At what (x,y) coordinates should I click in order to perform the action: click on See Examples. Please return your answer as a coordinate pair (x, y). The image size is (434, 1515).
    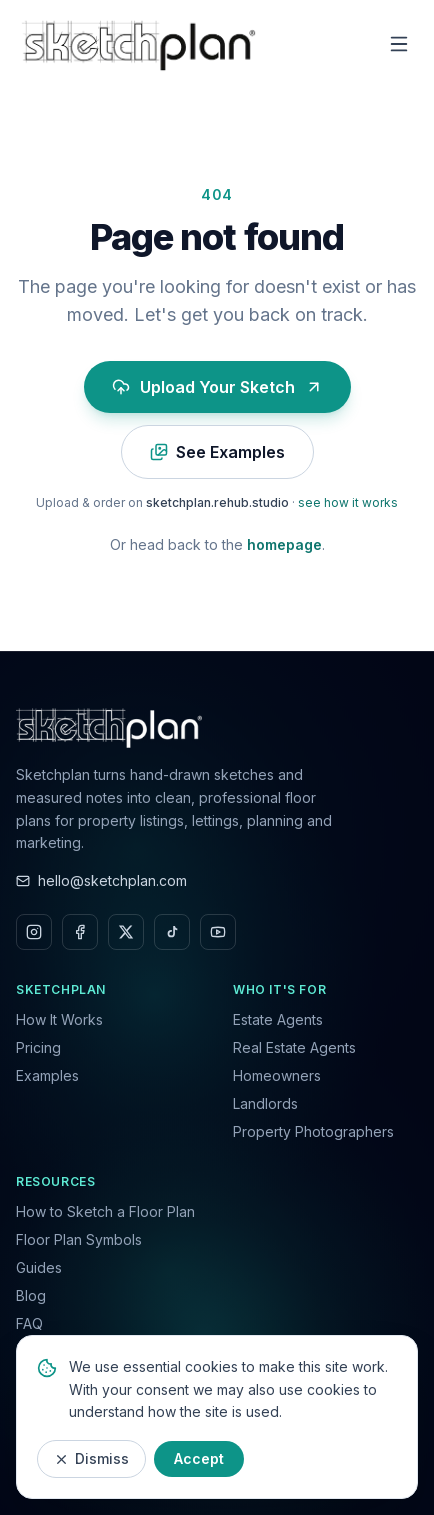
    Looking at the image, I should click on (217, 452).